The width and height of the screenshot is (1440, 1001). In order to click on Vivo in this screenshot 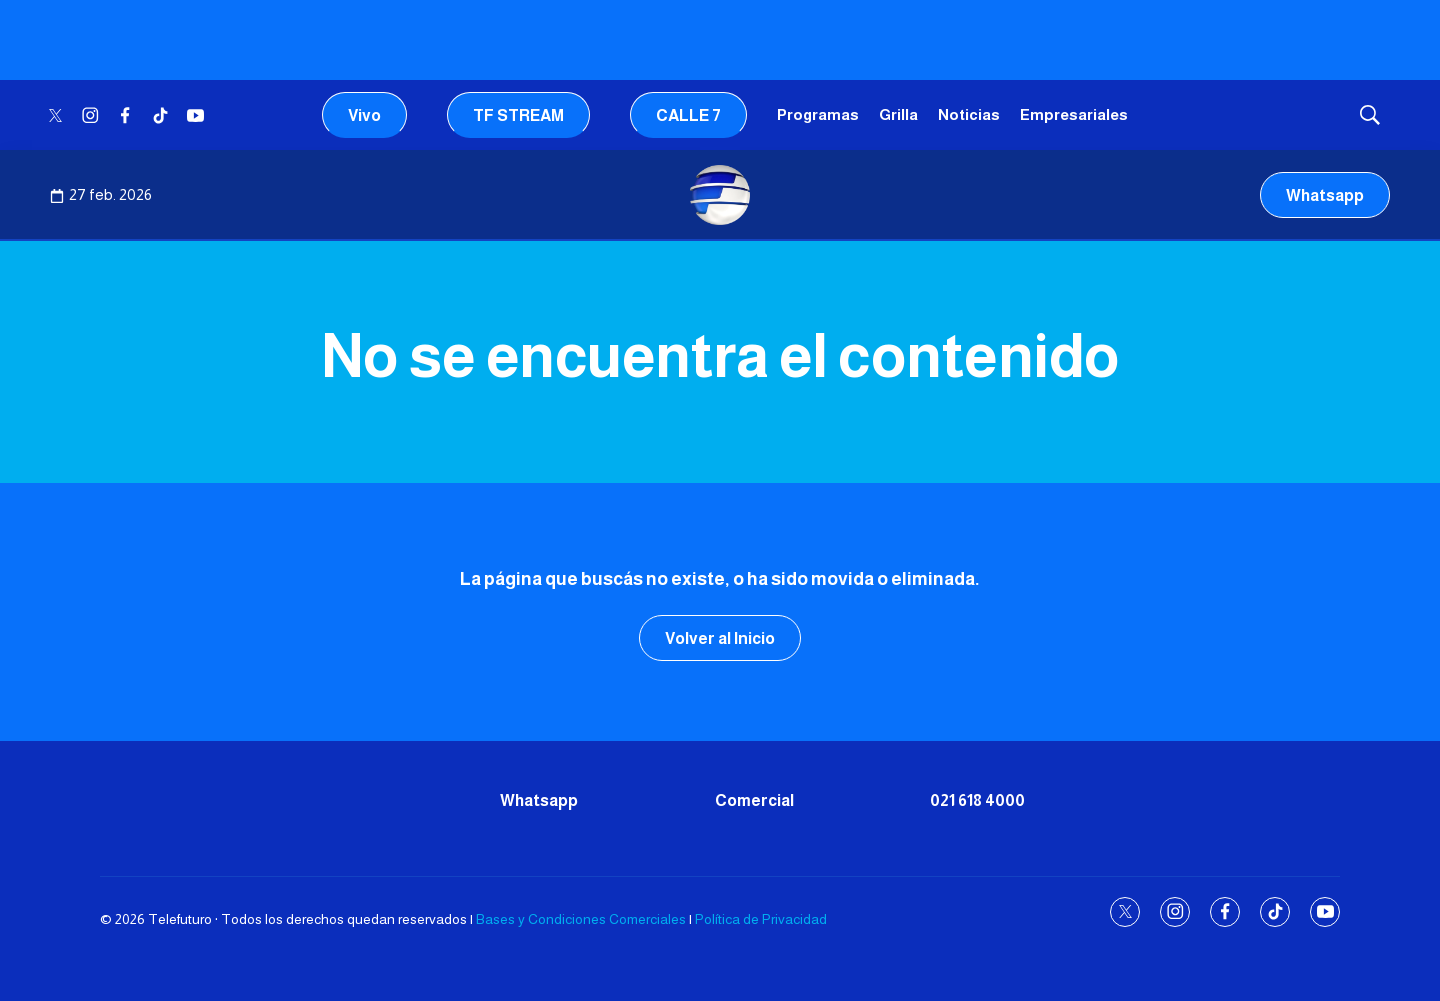, I will do `click(364, 115)`.